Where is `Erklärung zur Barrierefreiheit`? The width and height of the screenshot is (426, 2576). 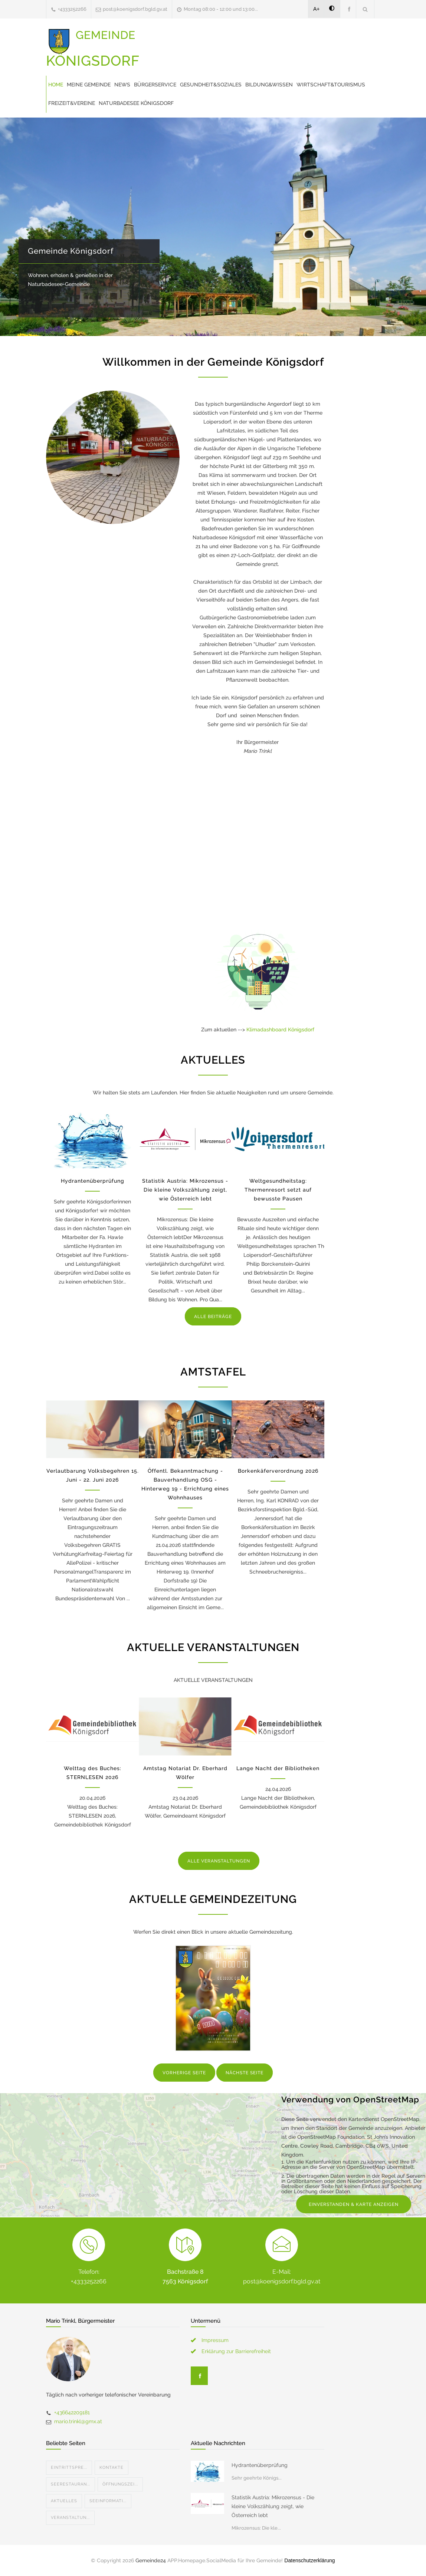 Erklärung zur Barrierefreiheit is located at coordinates (236, 2351).